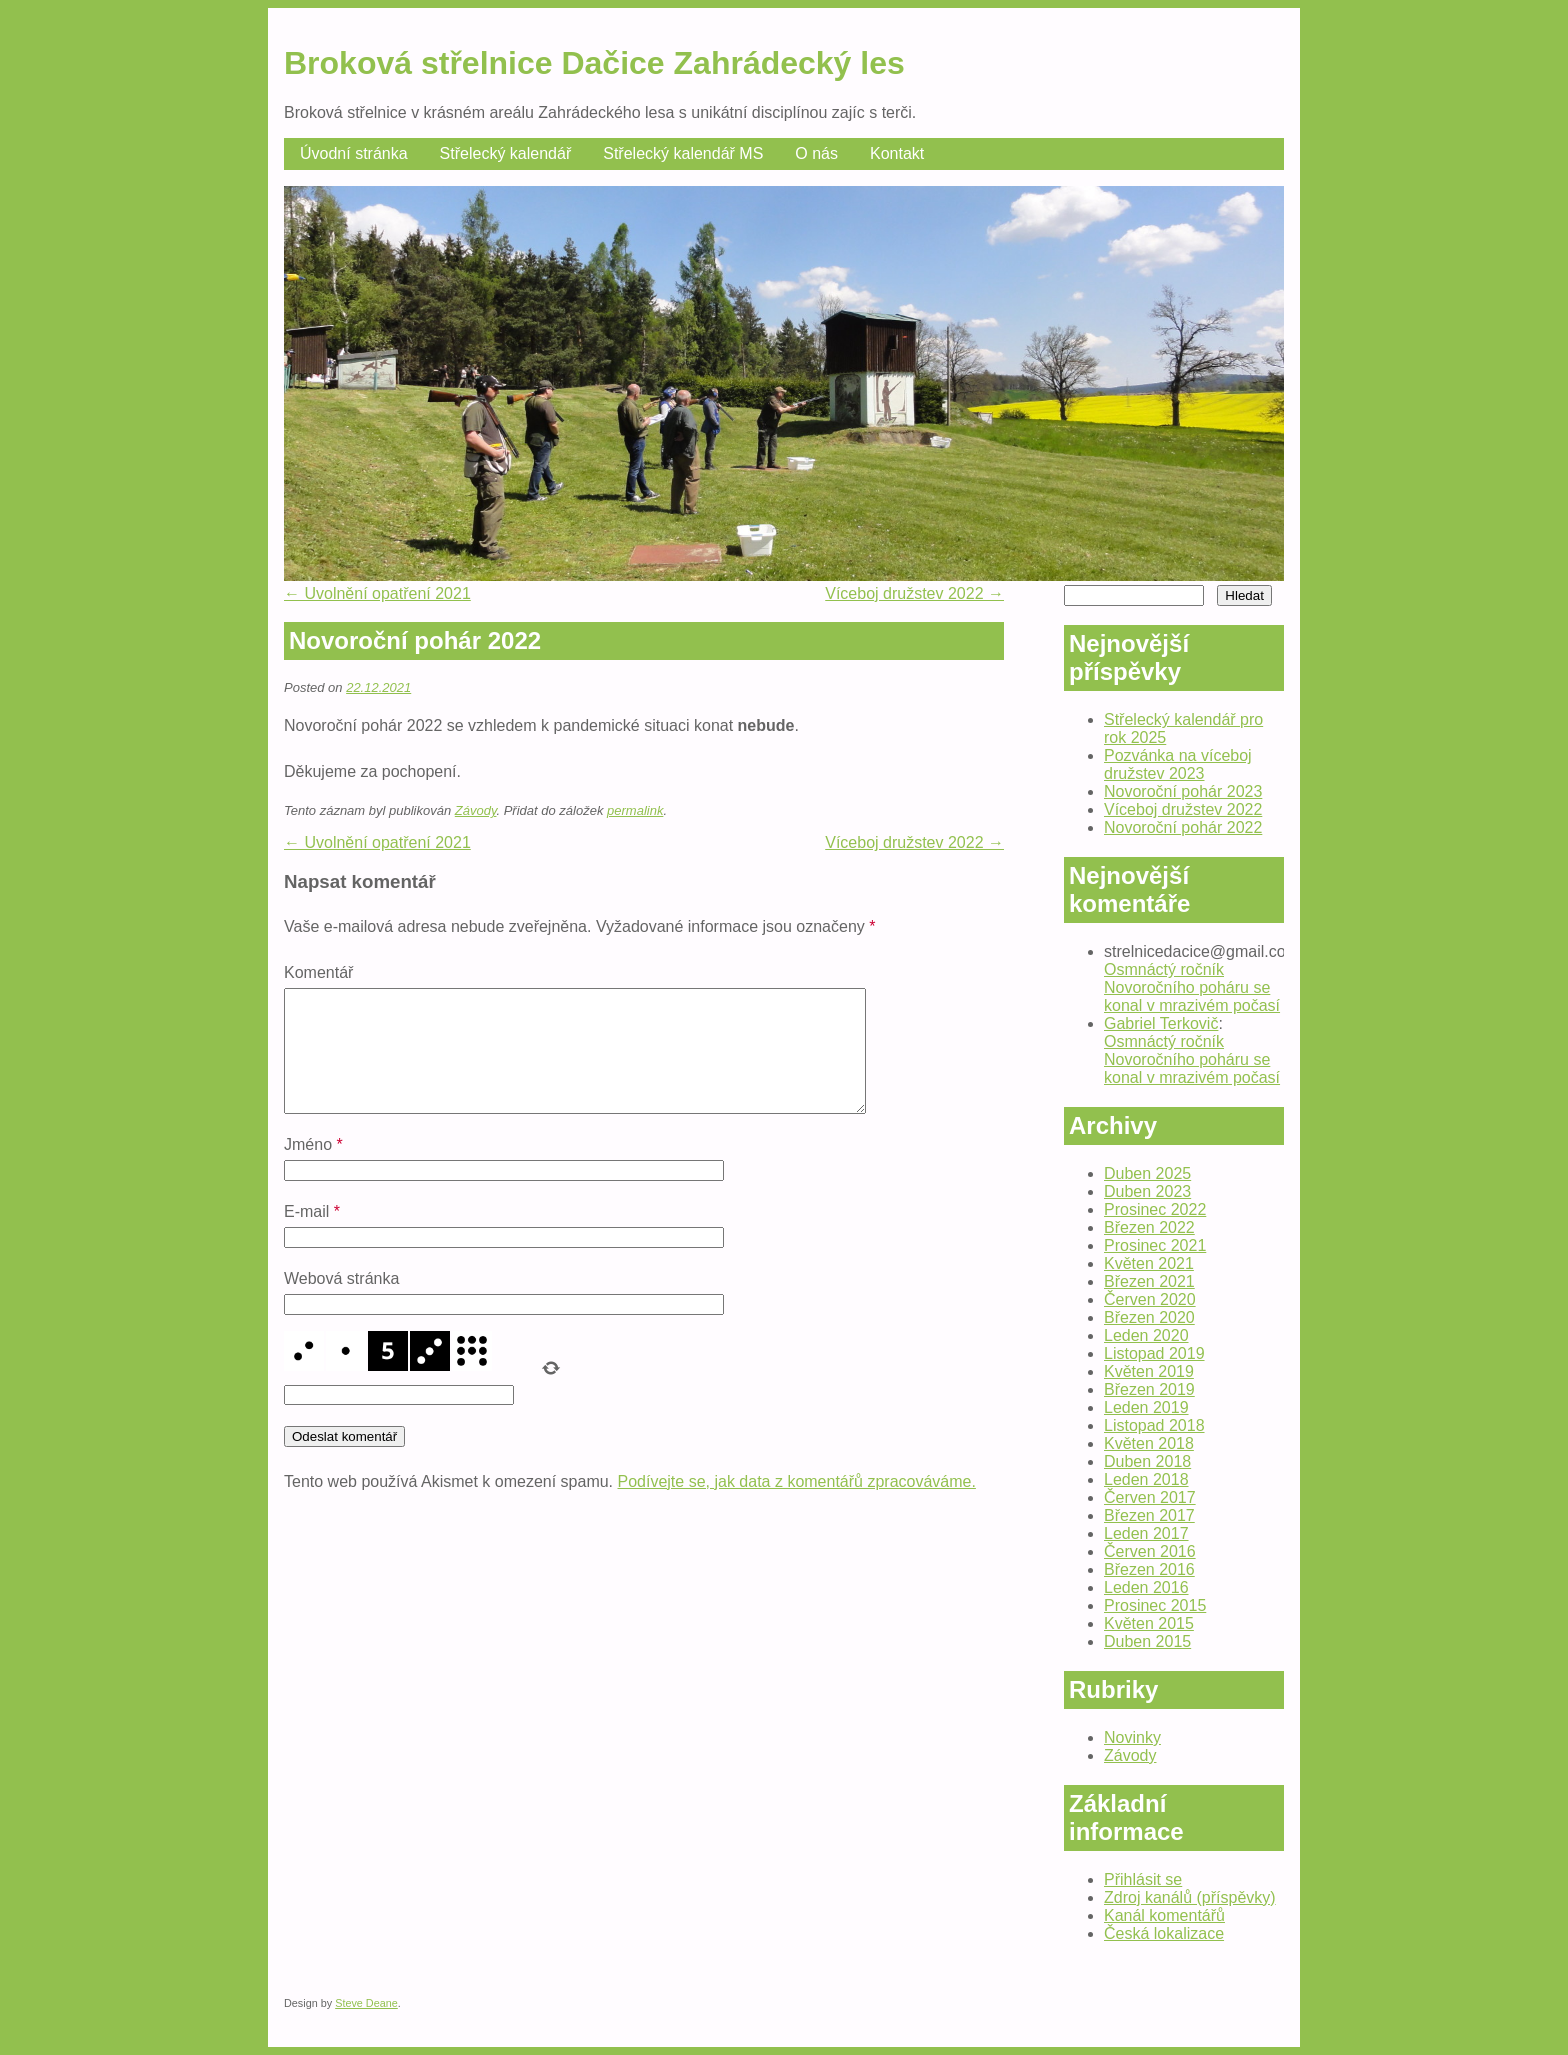  I want to click on Květen 2018, so click(1149, 1443).